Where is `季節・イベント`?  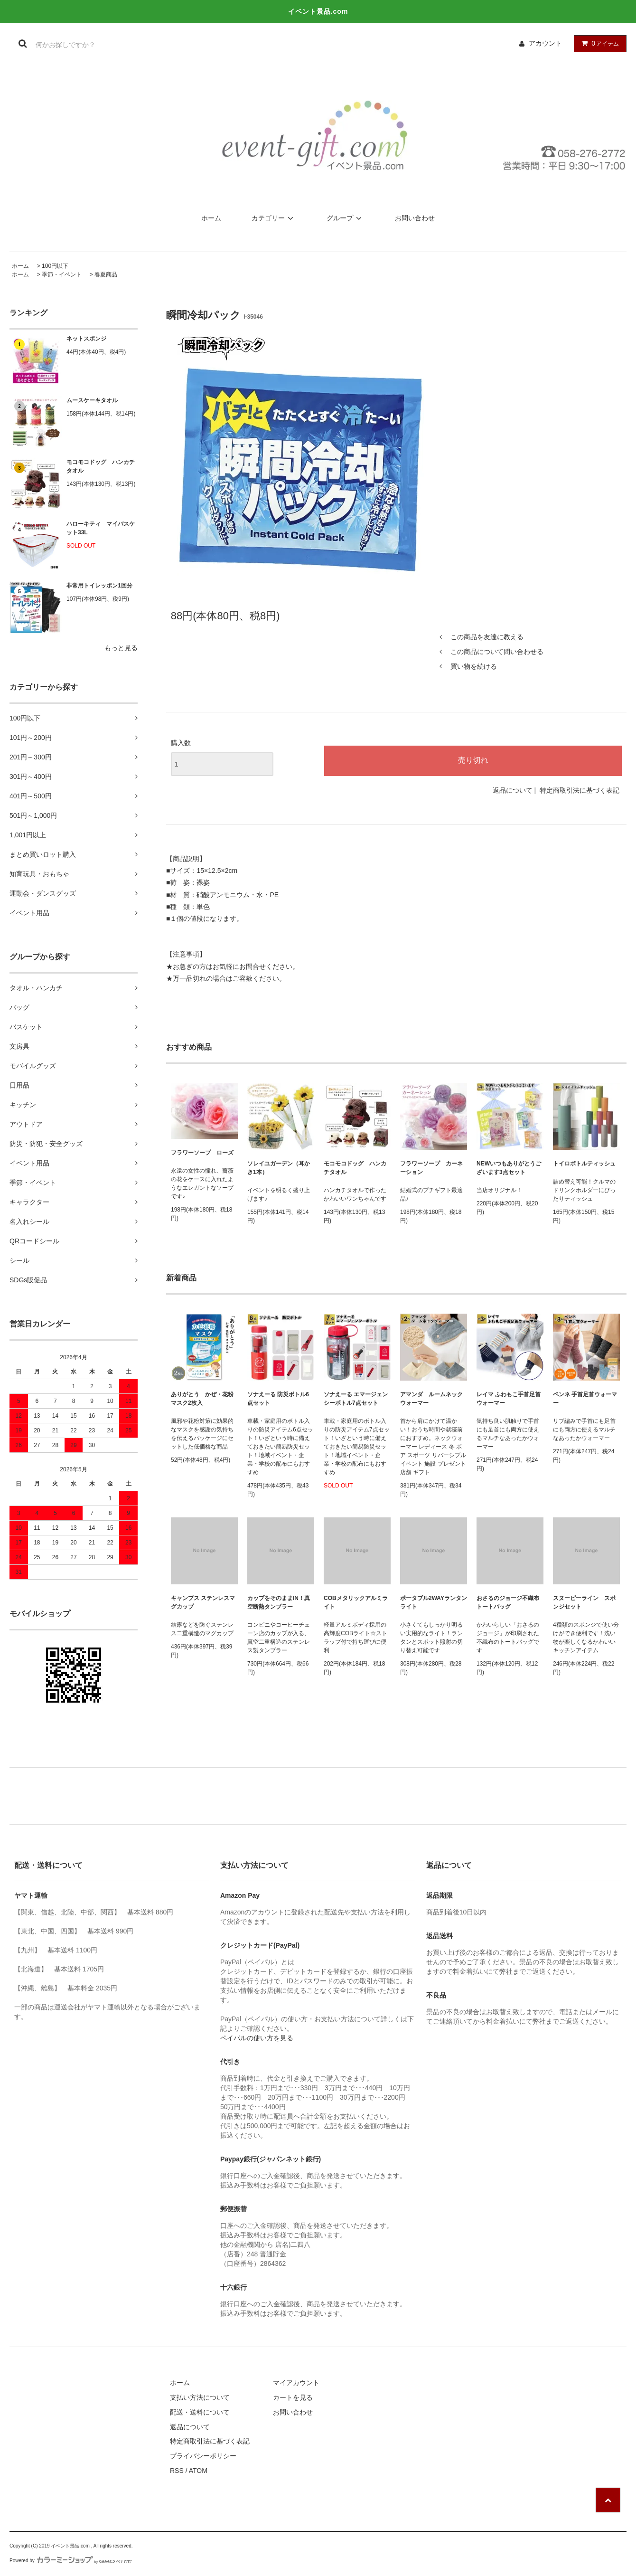
季節・イベント is located at coordinates (62, 274).